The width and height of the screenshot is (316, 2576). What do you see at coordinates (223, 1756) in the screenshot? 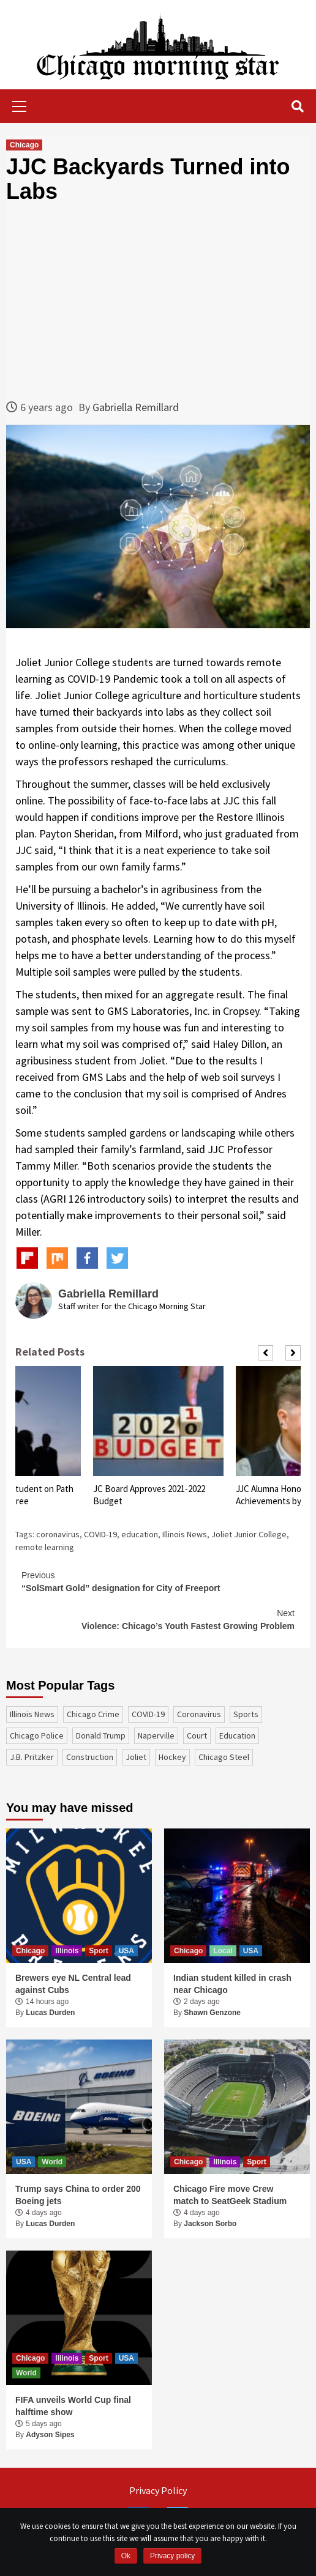
I see `Chicago Steel` at bounding box center [223, 1756].